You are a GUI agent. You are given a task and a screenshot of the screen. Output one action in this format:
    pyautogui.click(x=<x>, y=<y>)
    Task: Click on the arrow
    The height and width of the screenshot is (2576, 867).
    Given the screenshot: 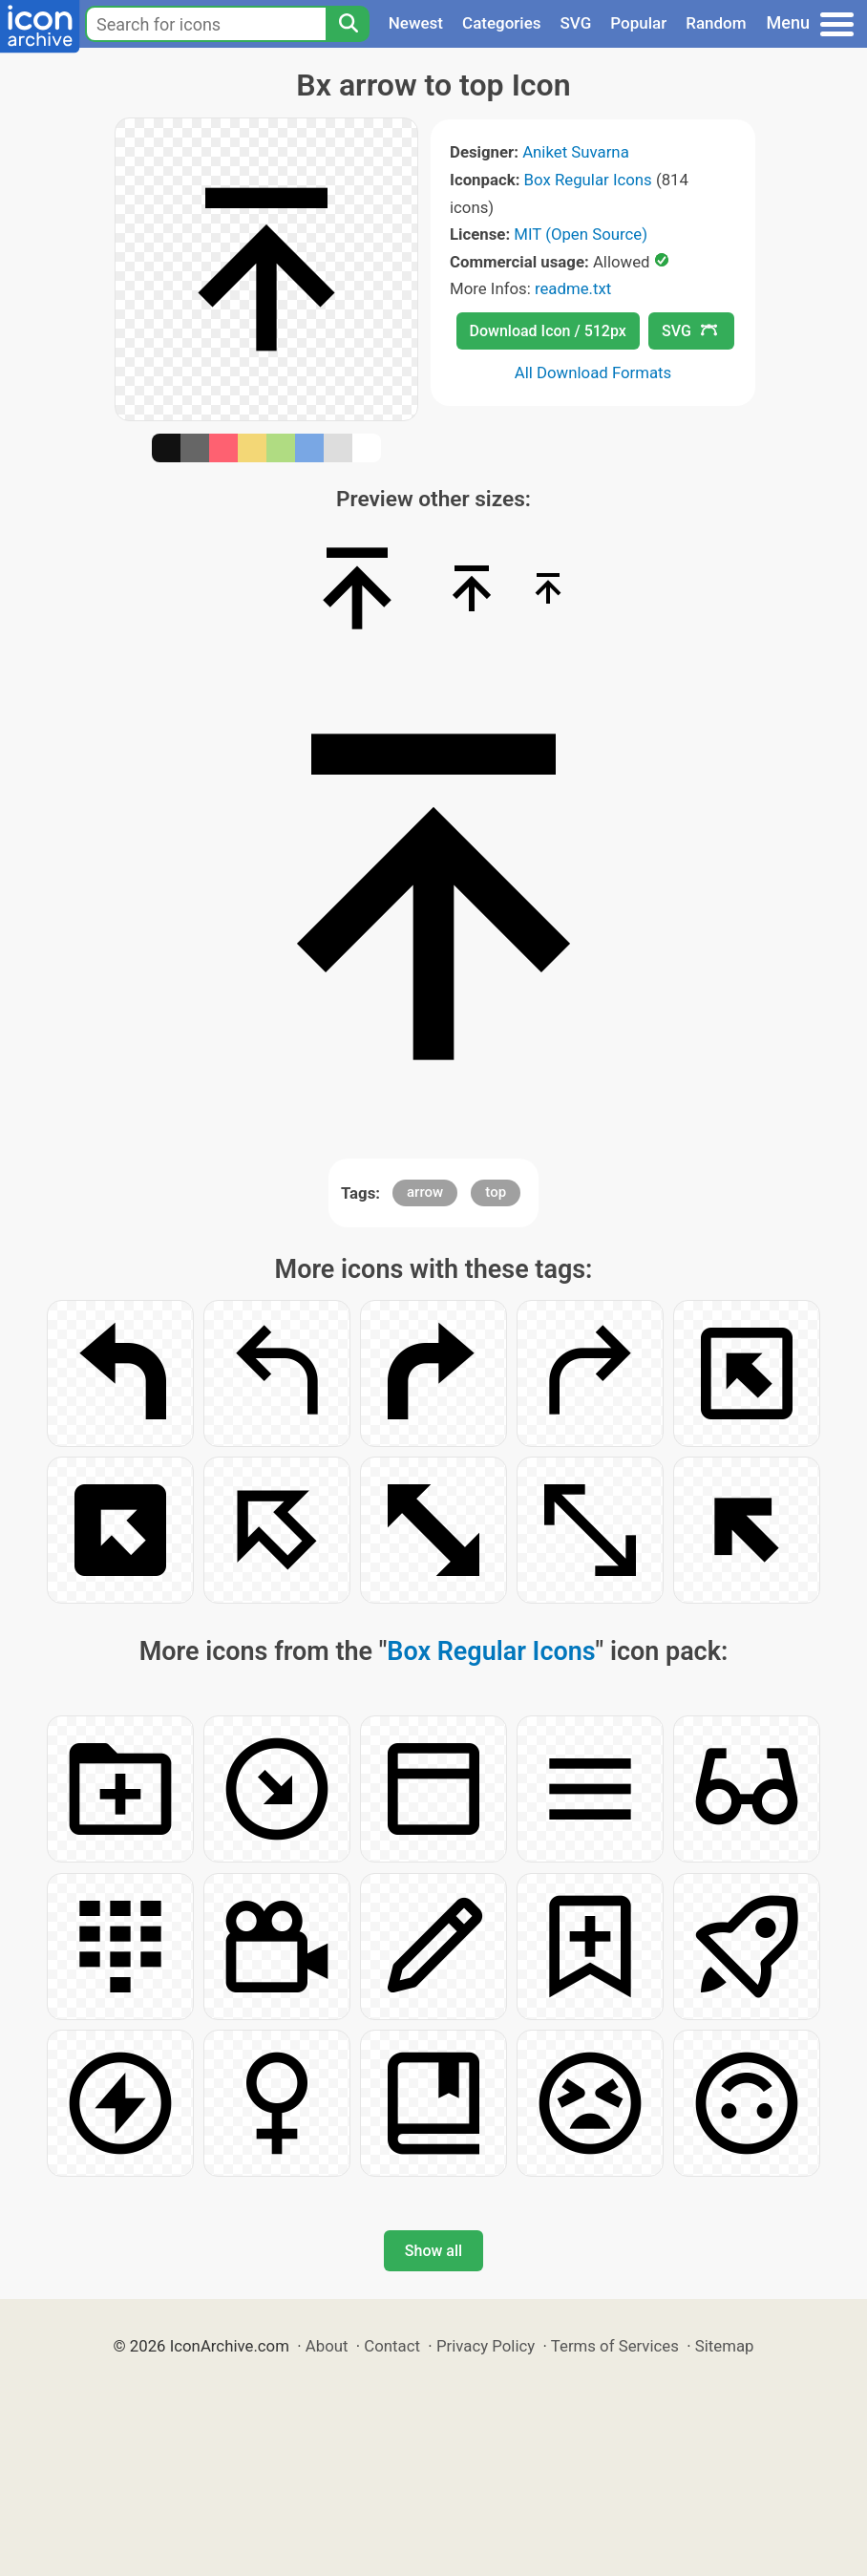 What is the action you would take?
    pyautogui.click(x=425, y=1192)
    